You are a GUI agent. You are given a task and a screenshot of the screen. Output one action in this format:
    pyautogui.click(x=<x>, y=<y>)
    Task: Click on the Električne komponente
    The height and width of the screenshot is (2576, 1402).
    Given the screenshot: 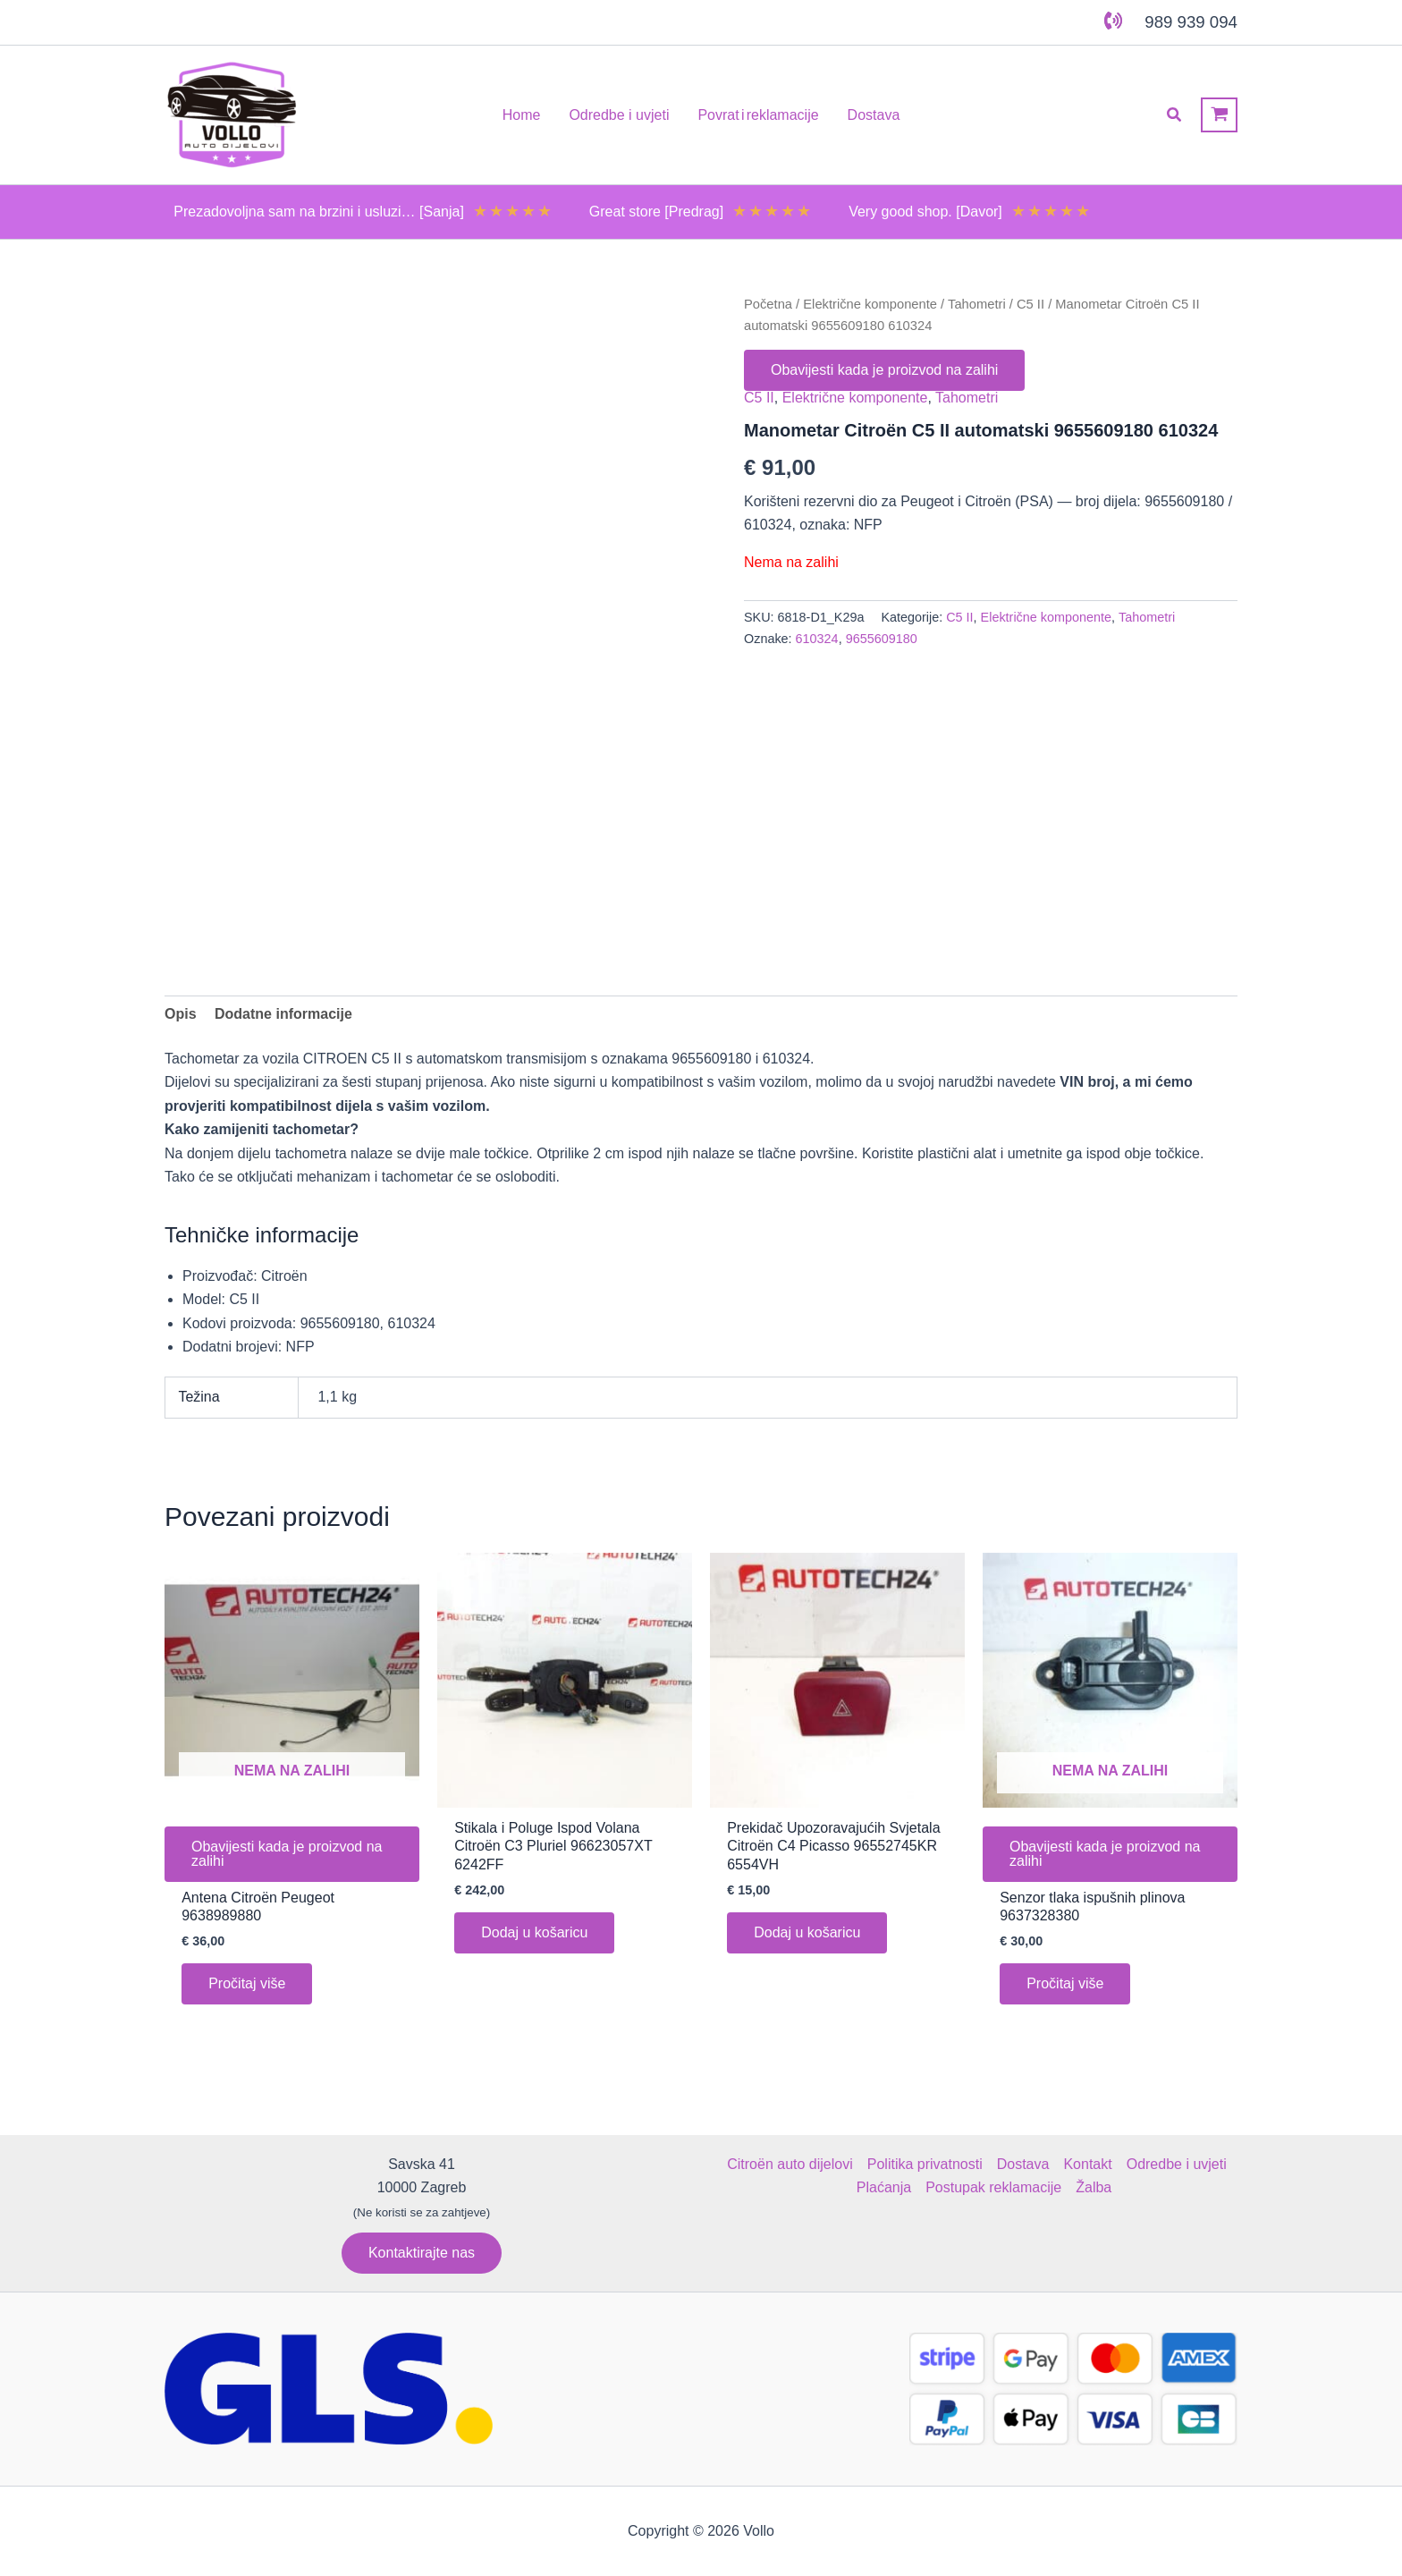 What is the action you would take?
    pyautogui.click(x=870, y=304)
    